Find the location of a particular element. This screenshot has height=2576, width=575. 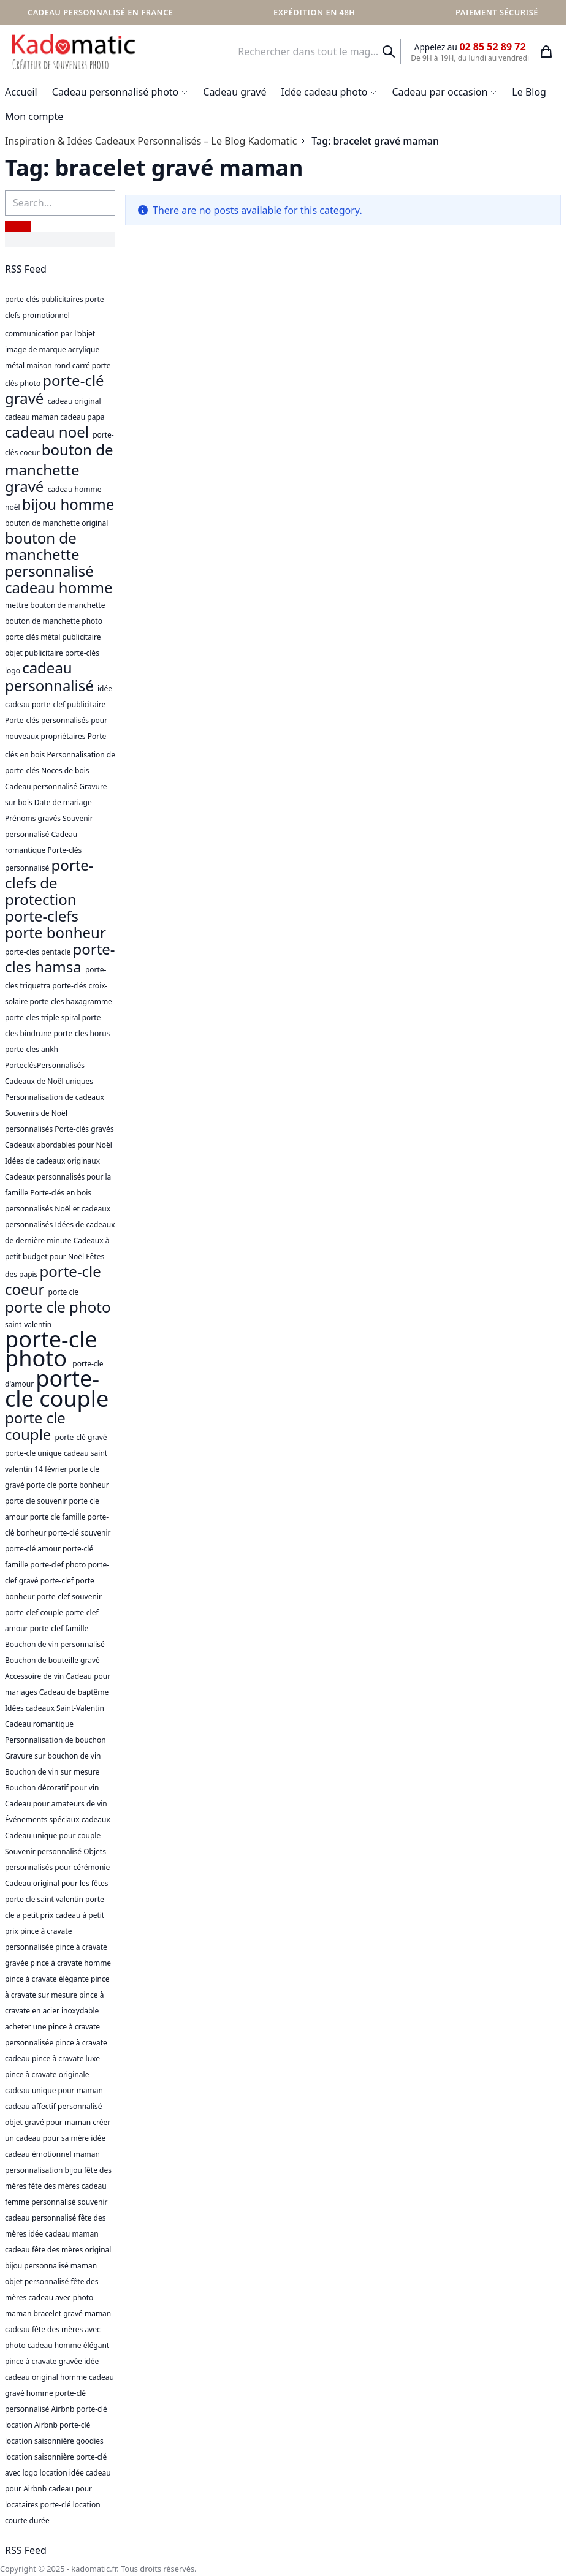

porte cle famille is located at coordinates (59, 1517).